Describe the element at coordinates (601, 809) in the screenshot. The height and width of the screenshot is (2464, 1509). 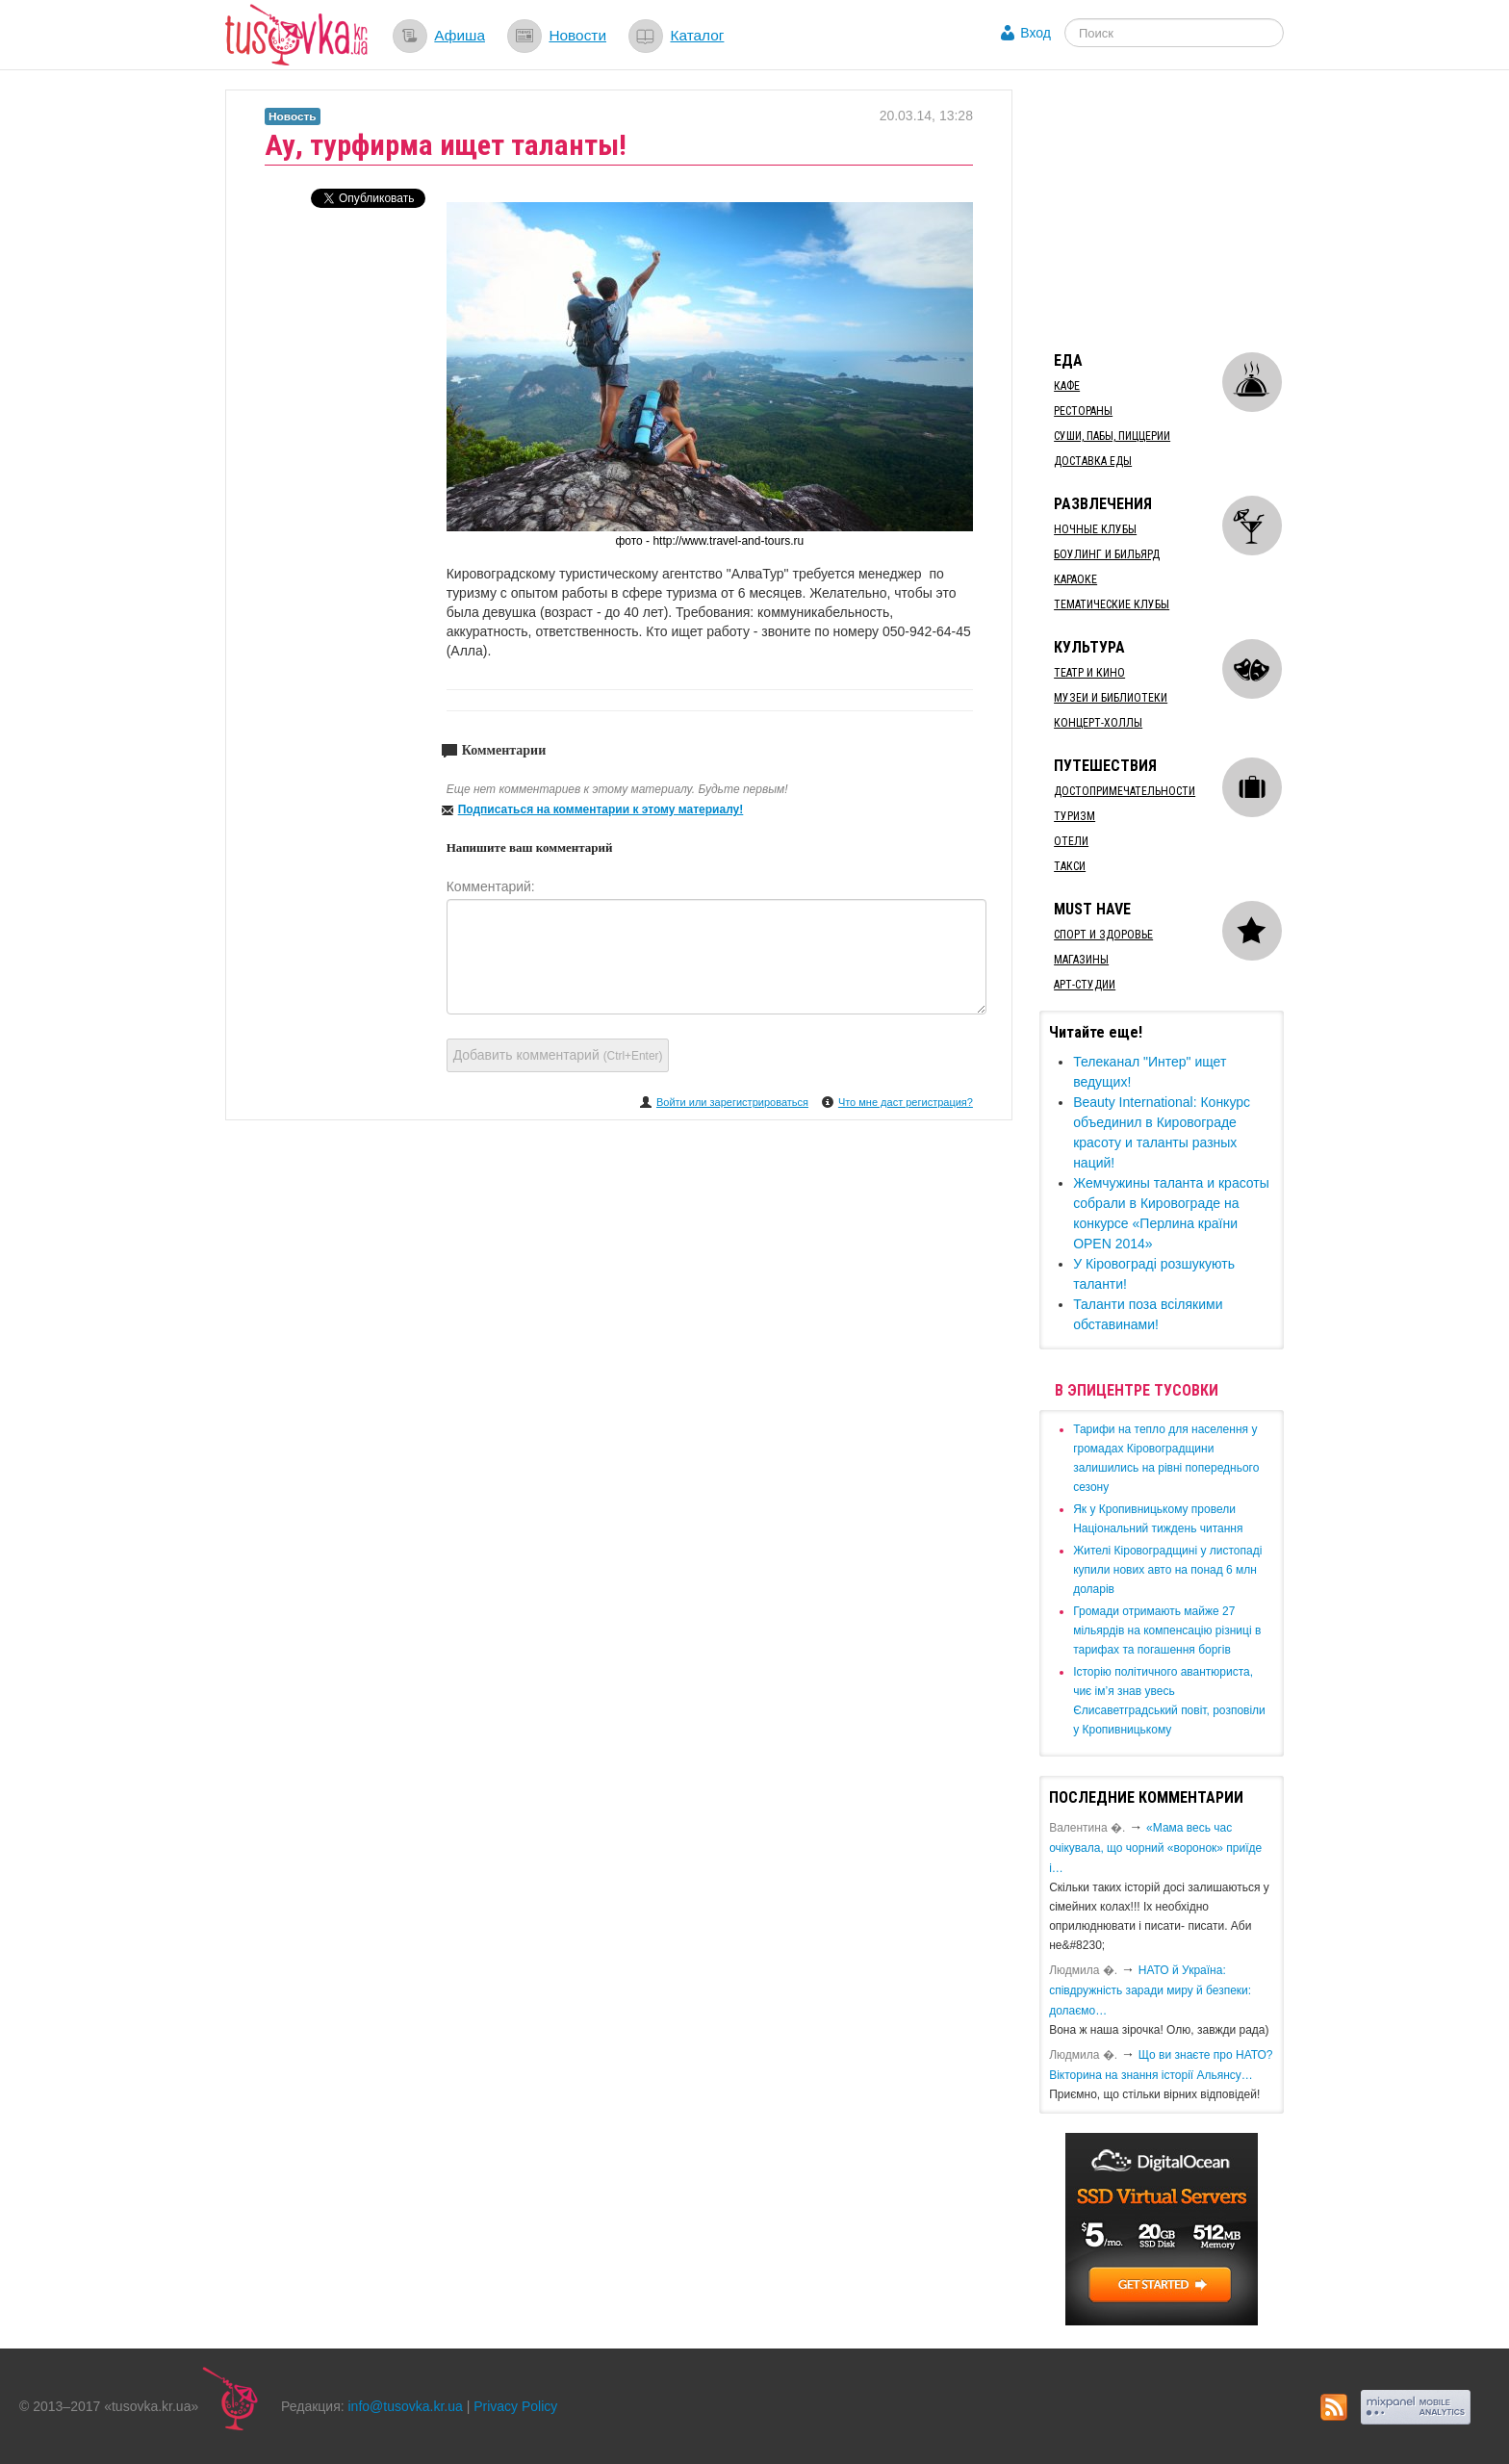
I see `Подписаться на комментарии к этому материалу!` at that location.